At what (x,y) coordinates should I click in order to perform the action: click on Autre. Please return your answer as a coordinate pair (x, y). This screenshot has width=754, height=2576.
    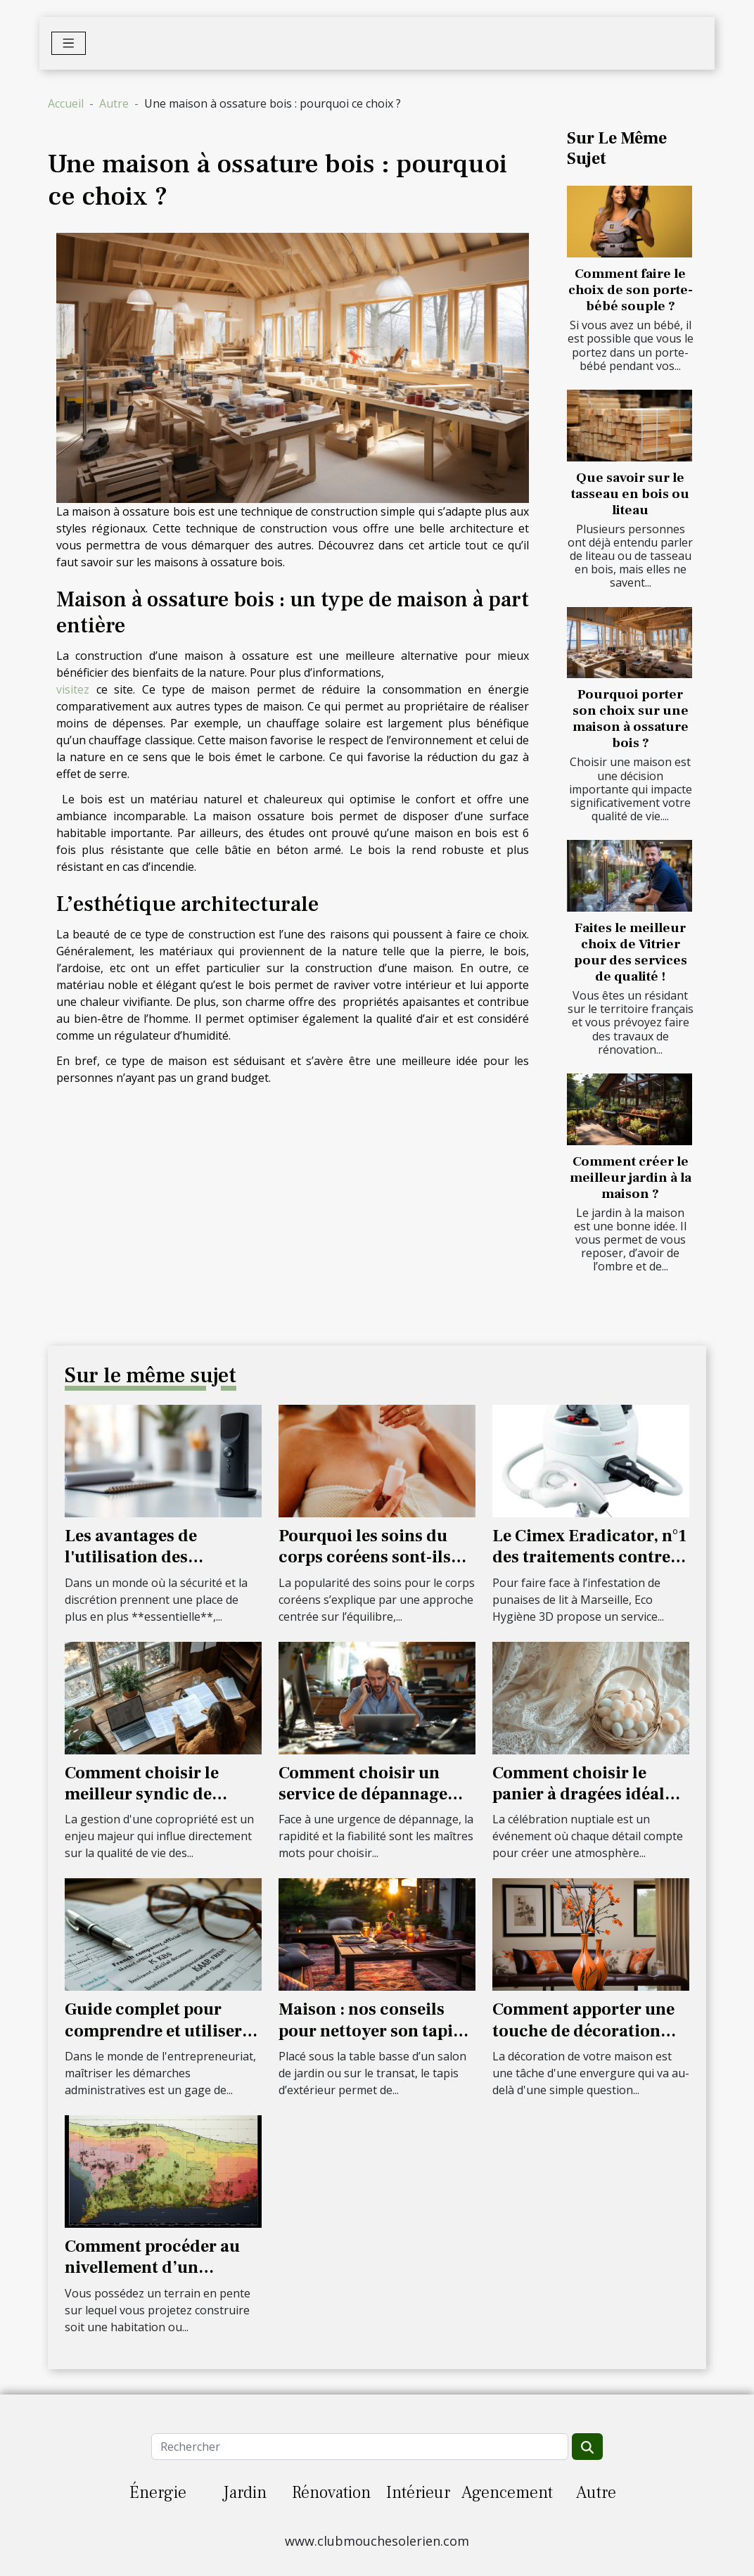
    Looking at the image, I should click on (114, 103).